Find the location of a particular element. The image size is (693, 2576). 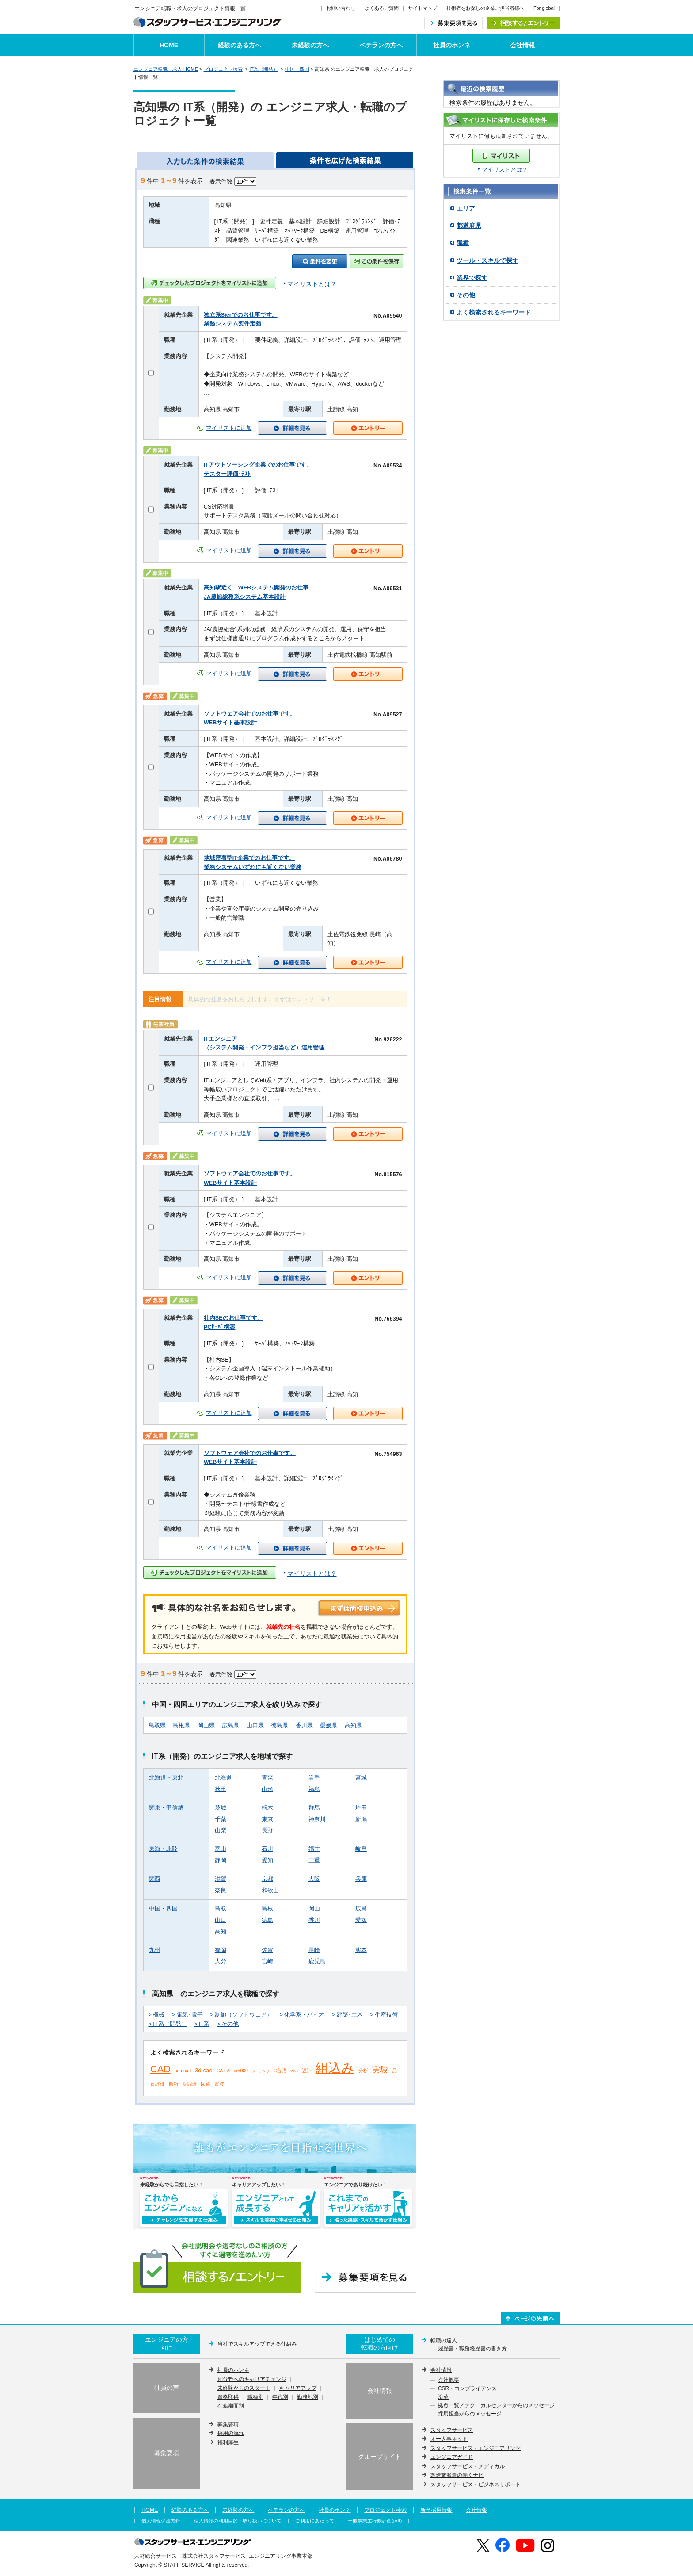

オー人事ネット is located at coordinates (449, 2439).